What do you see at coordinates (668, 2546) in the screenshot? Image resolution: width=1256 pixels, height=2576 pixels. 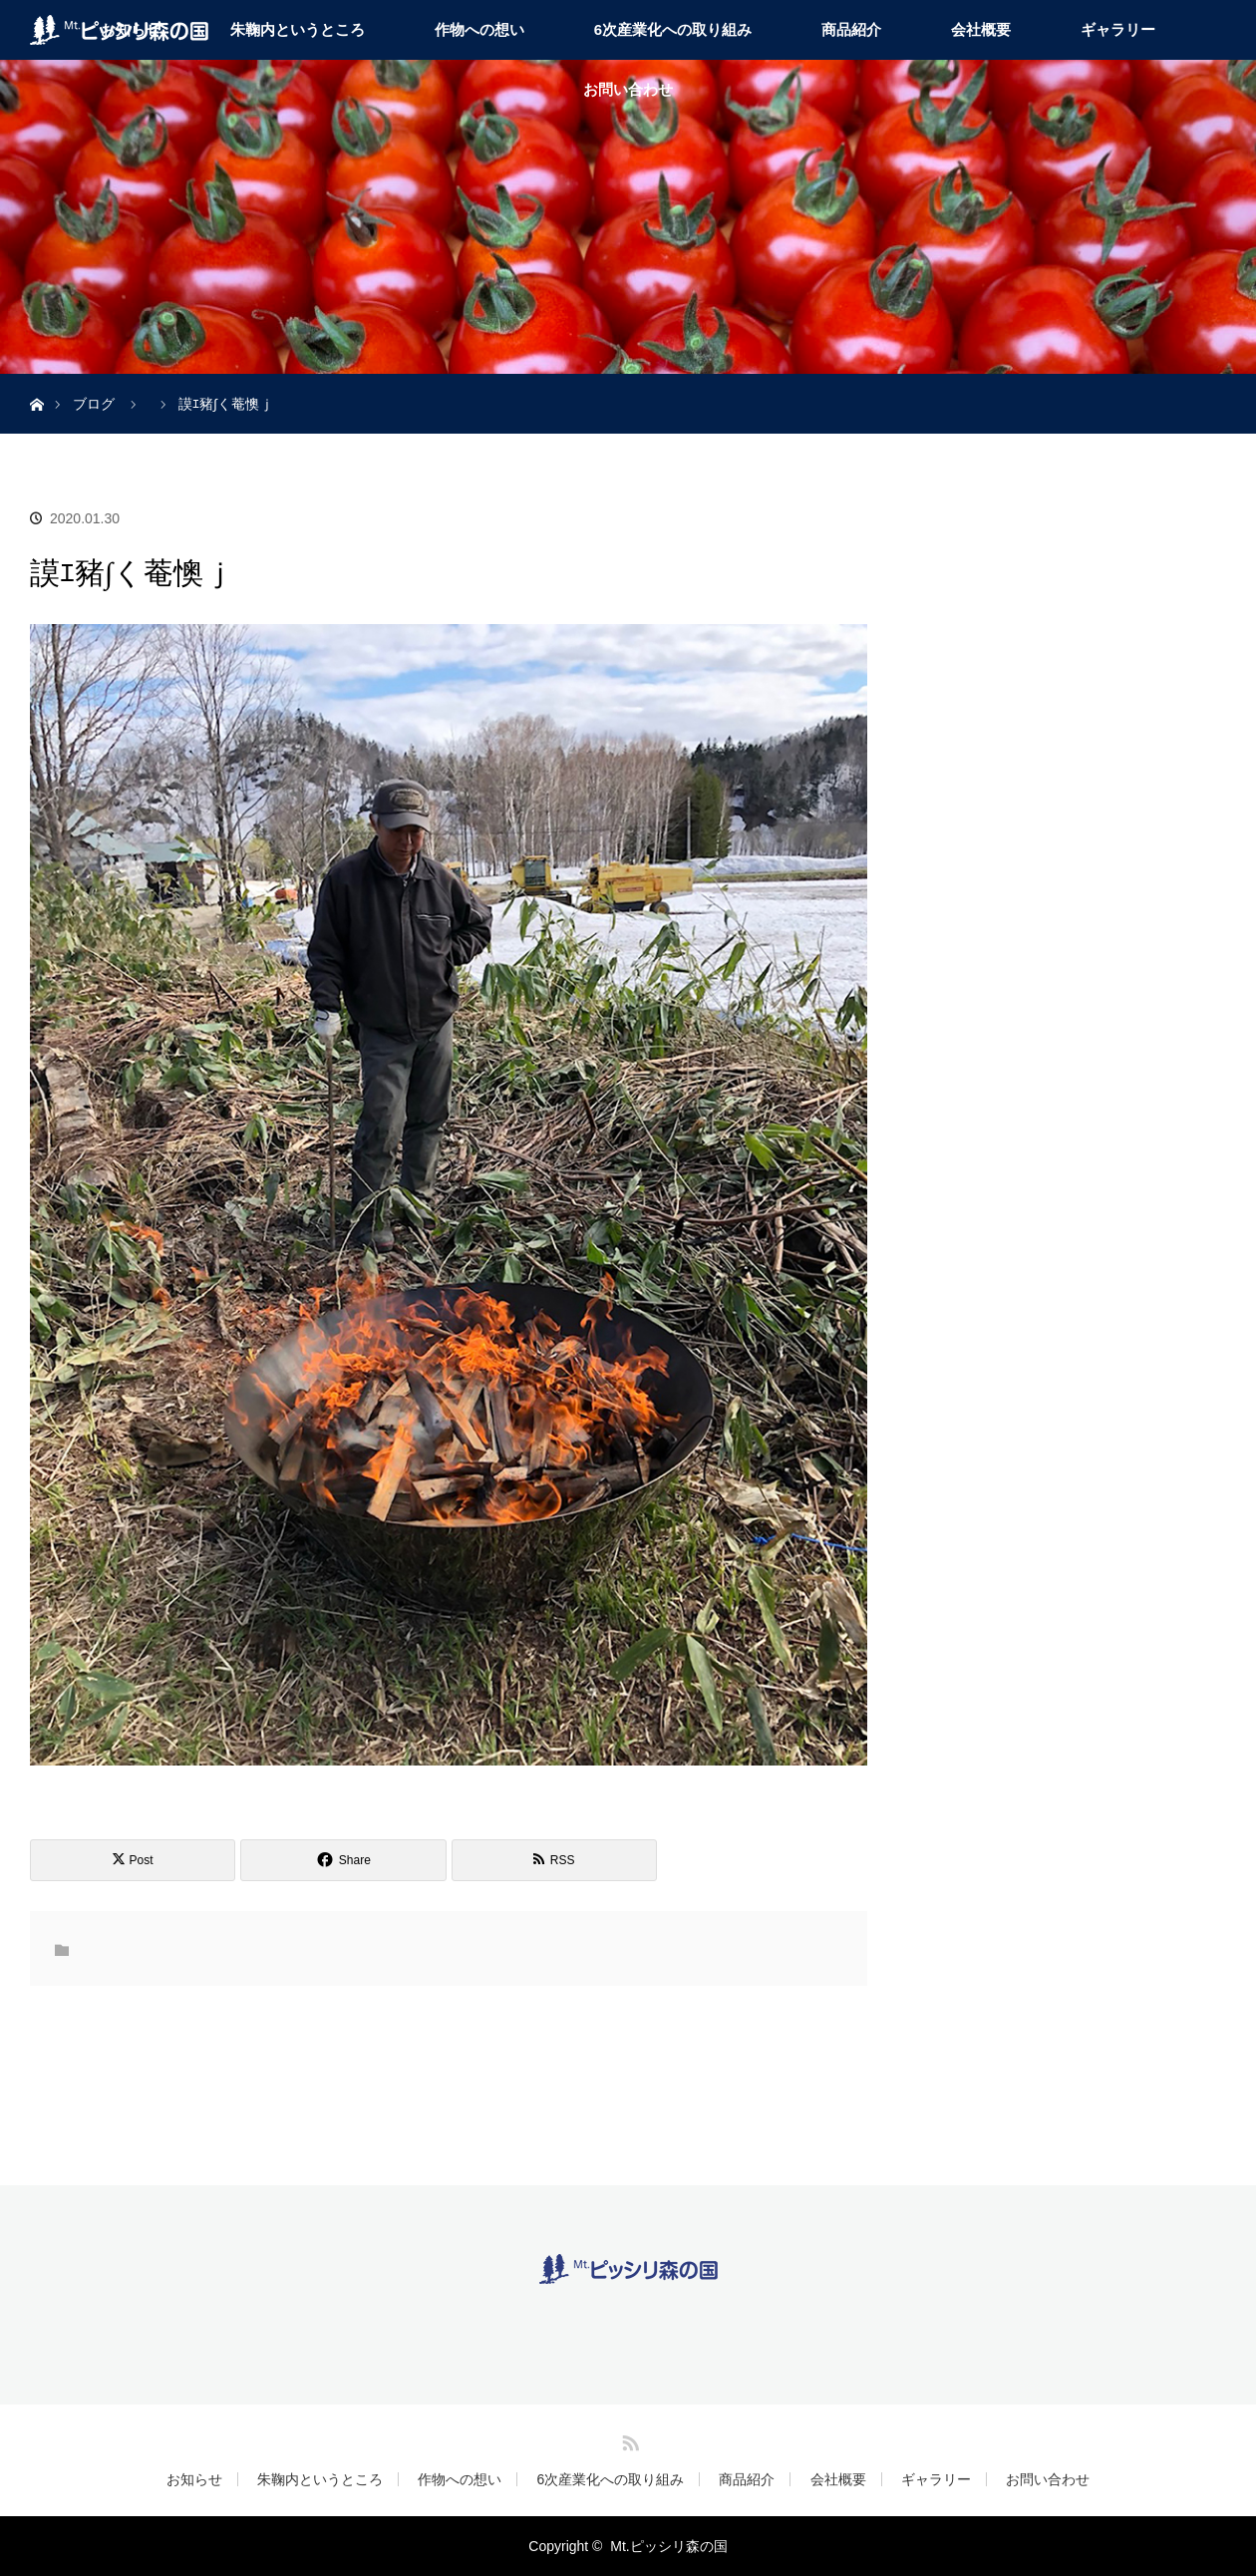 I see `Mt.ピッシリ森の国` at bounding box center [668, 2546].